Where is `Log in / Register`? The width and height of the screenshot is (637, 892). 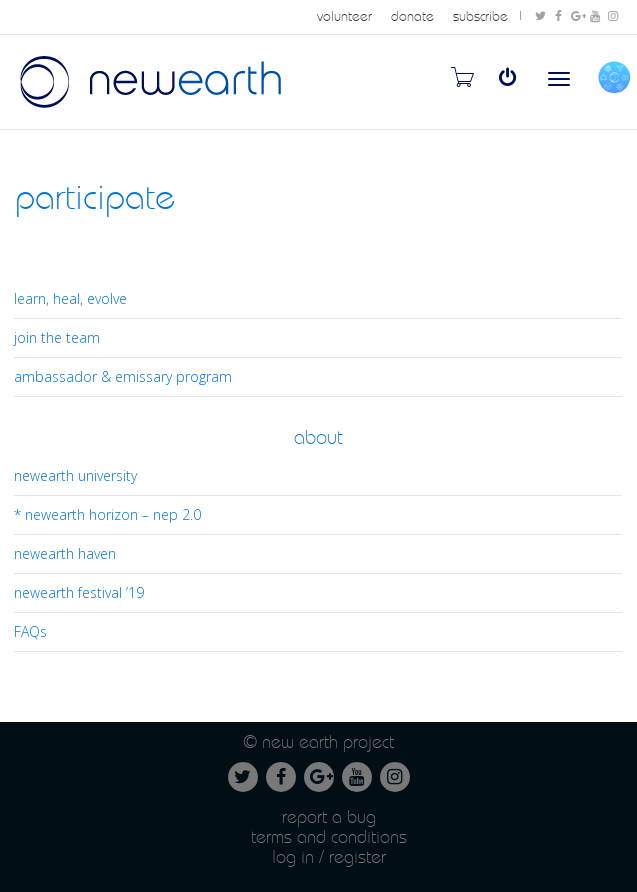 Log in / Register is located at coordinates (329, 856).